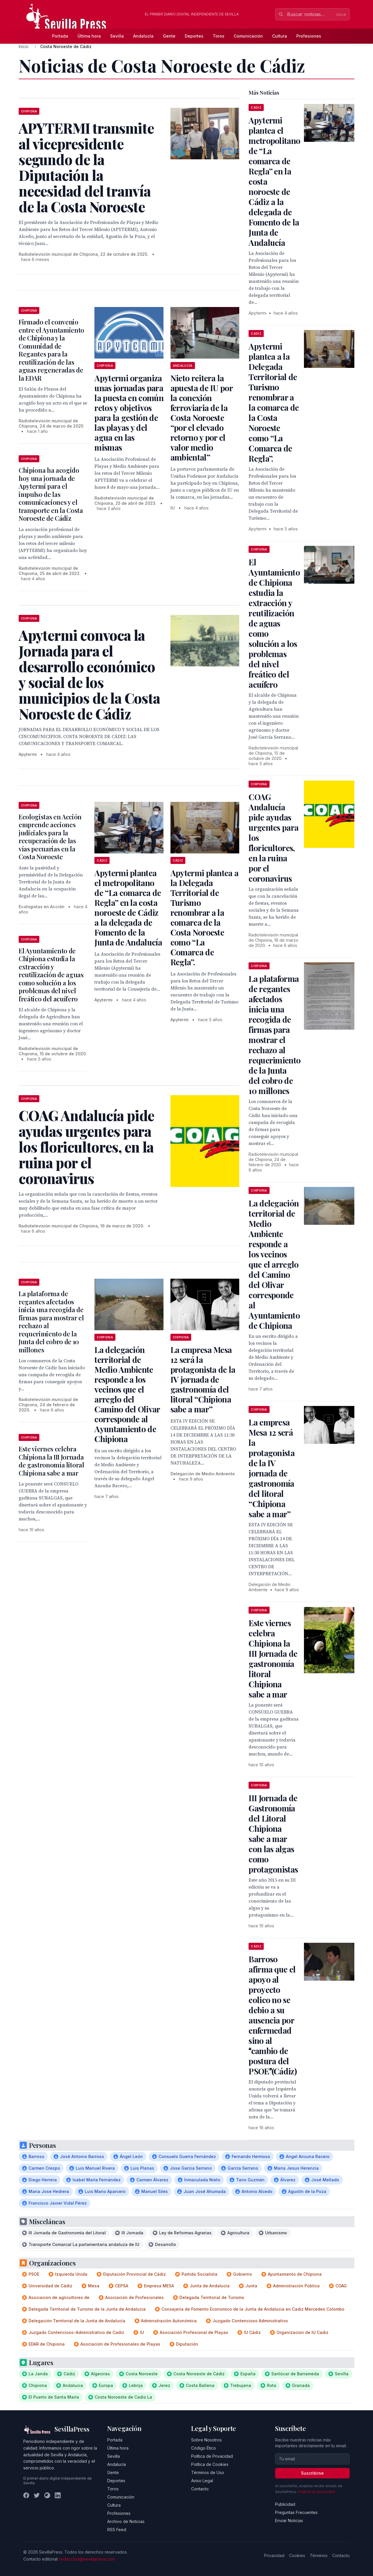  What do you see at coordinates (274, 2555) in the screenshot?
I see `Privacidad` at bounding box center [274, 2555].